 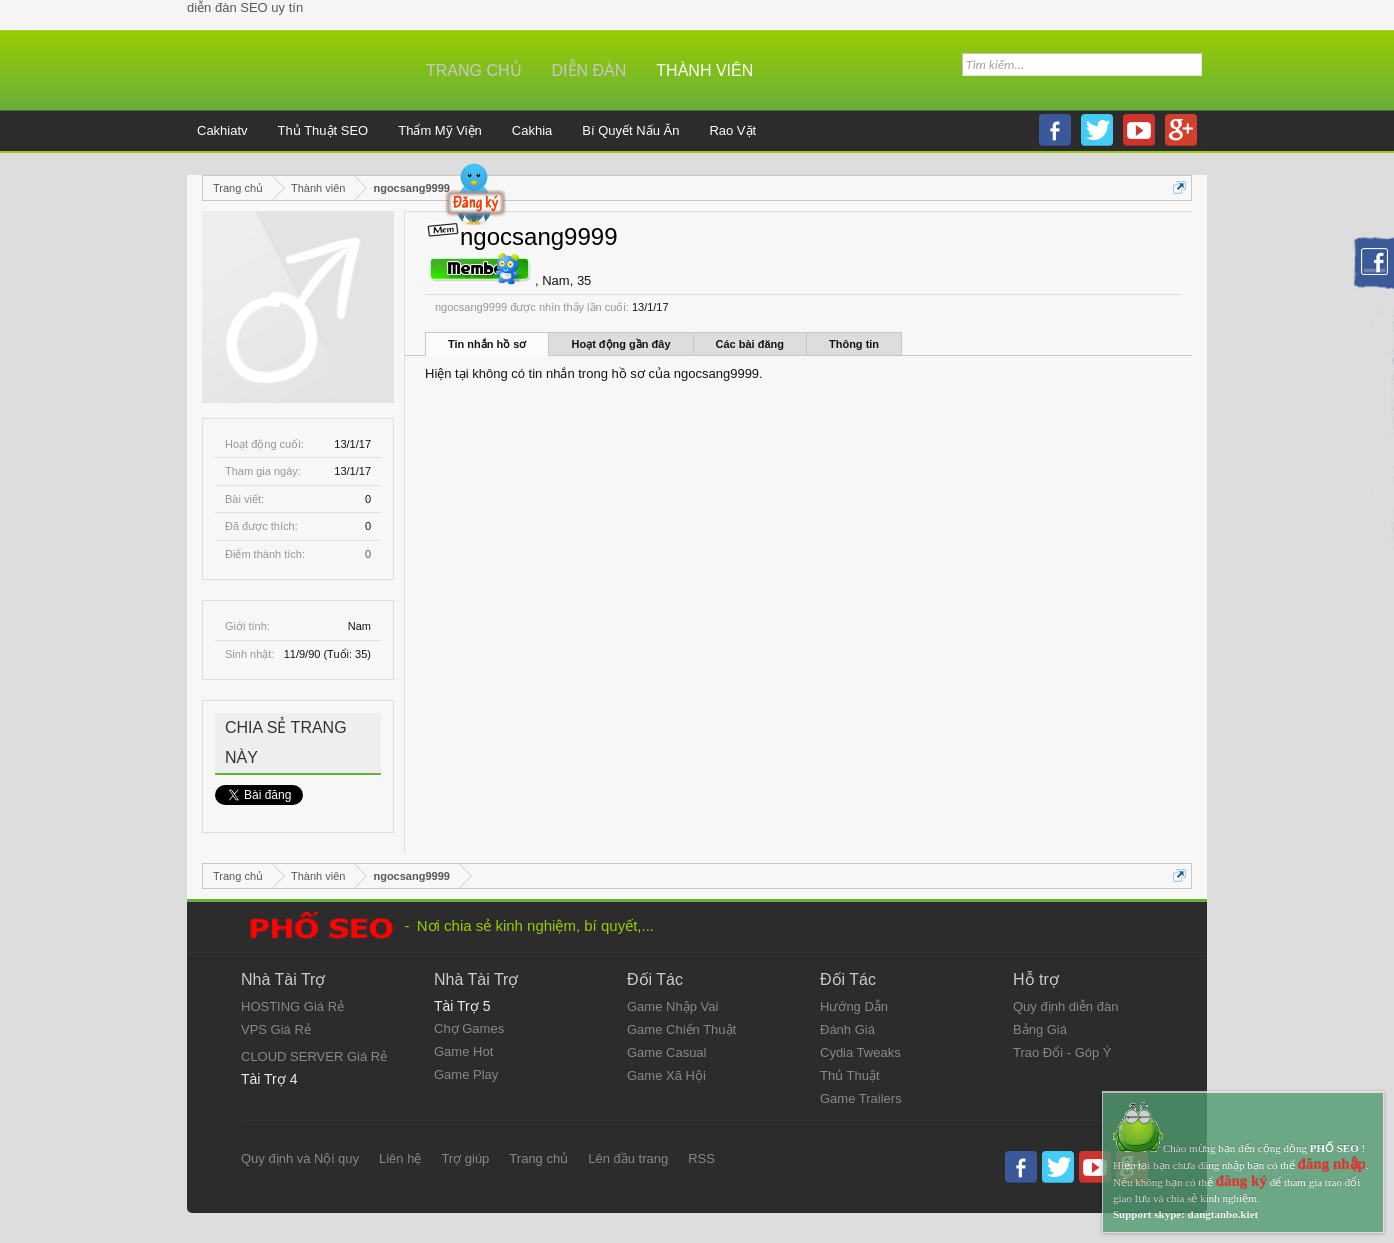 What do you see at coordinates (314, 1056) in the screenshot?
I see `CLOUD SERVER Giá Rẻ` at bounding box center [314, 1056].